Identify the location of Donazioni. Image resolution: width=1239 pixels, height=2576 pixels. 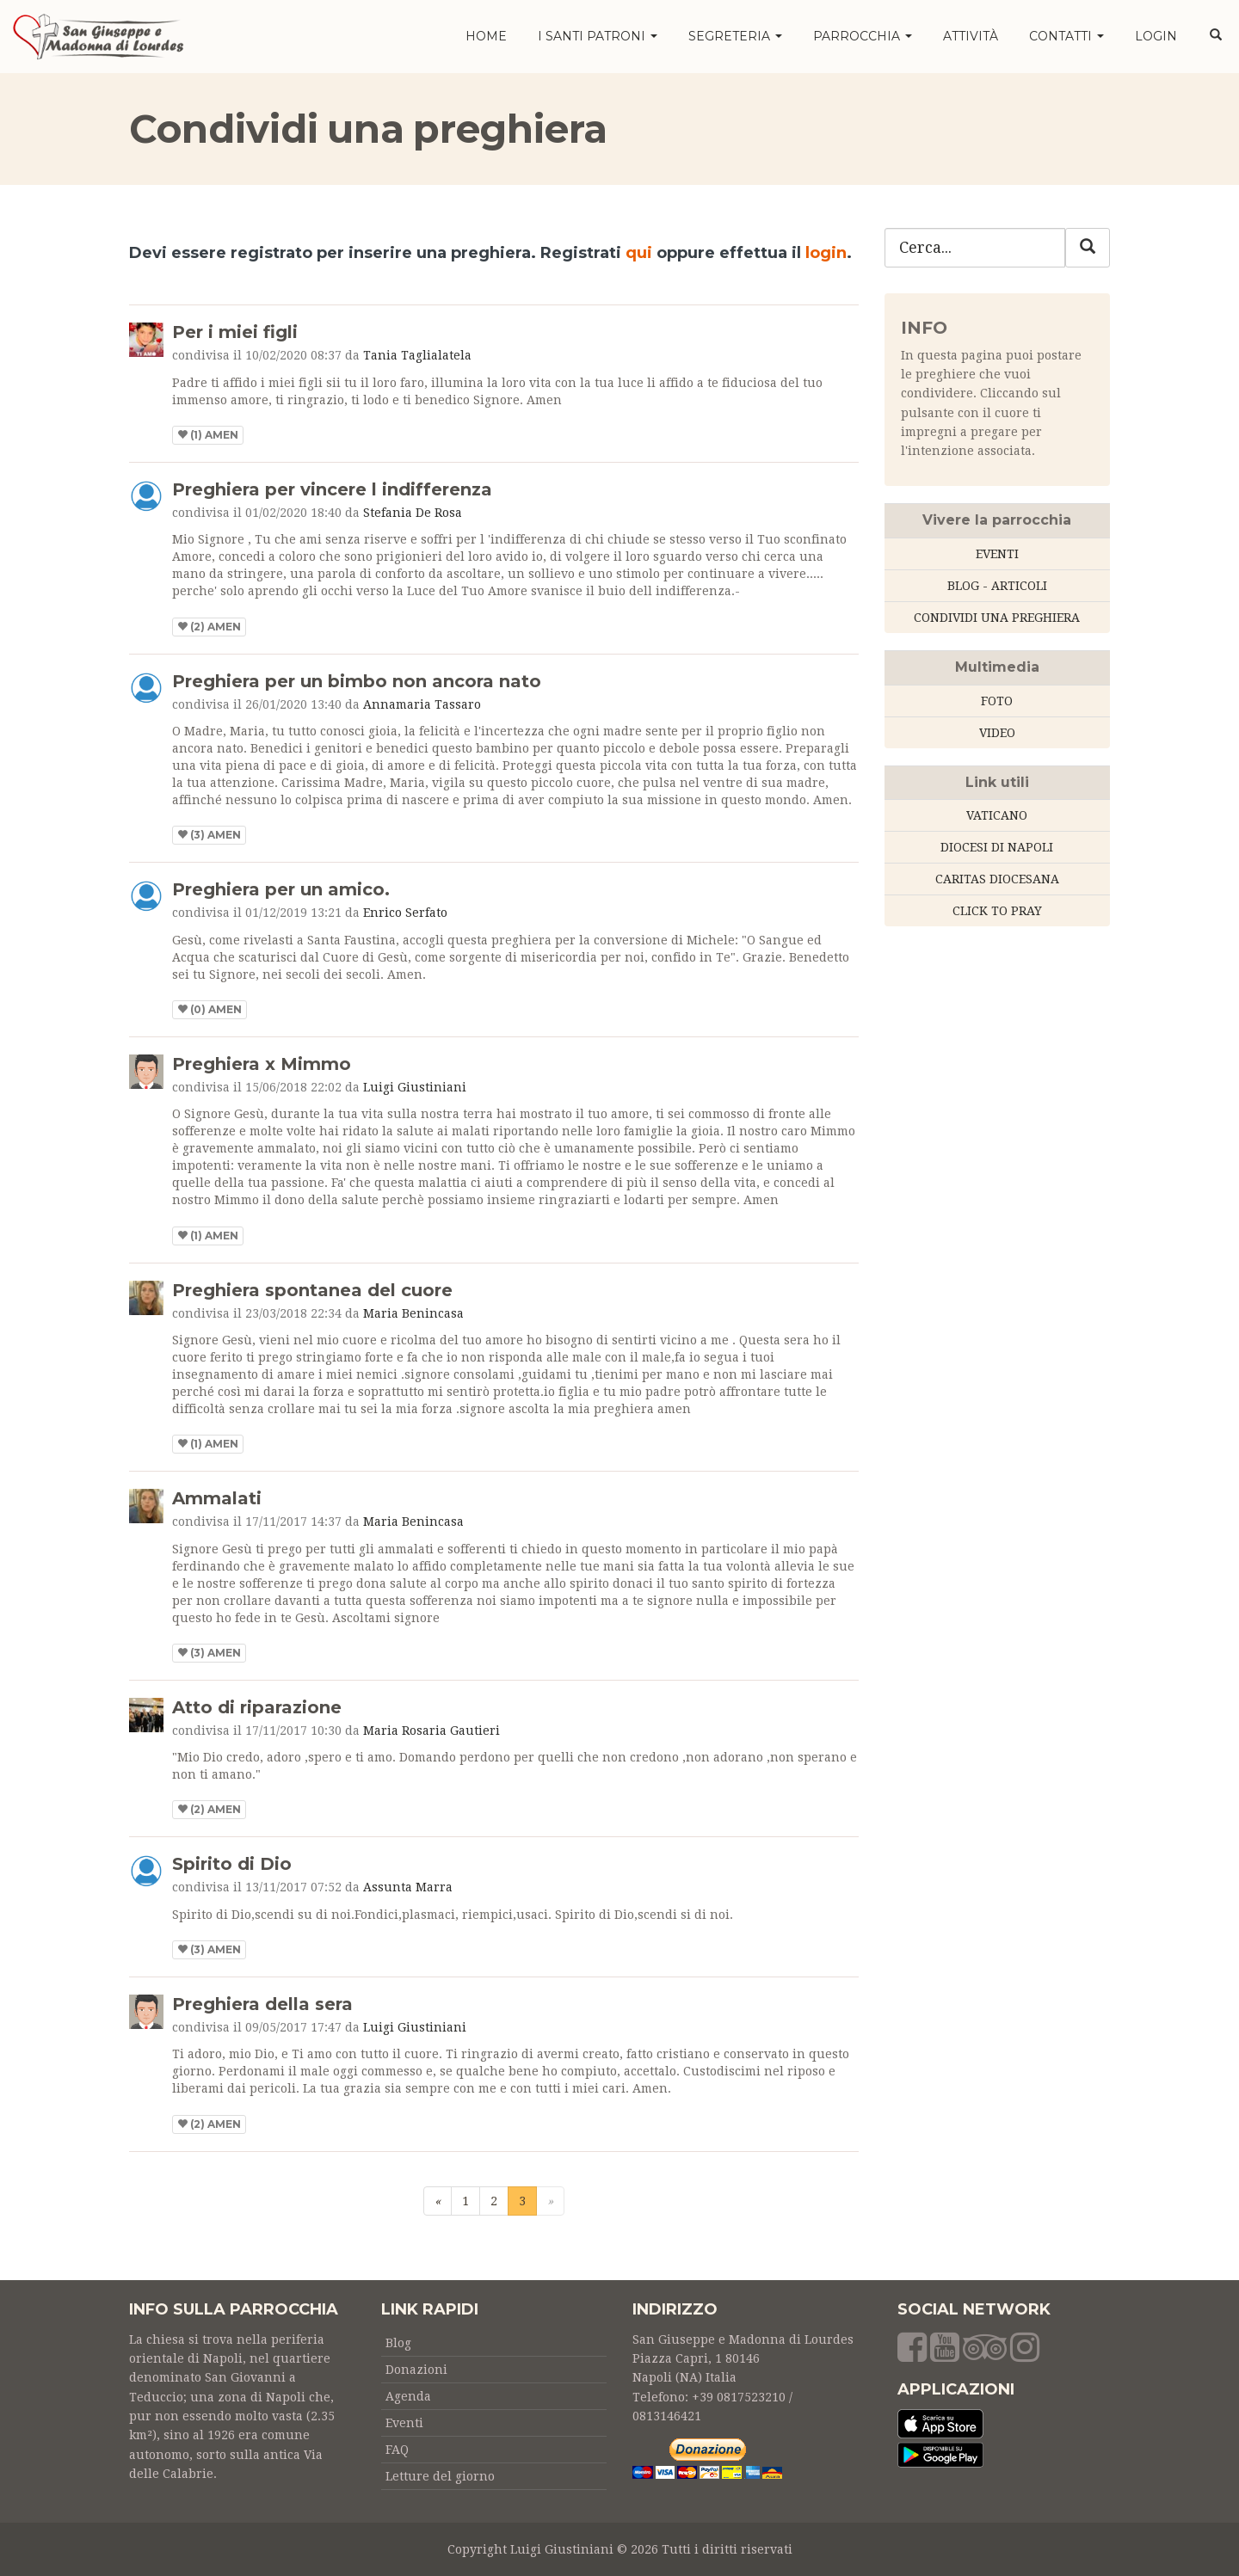
(416, 2369).